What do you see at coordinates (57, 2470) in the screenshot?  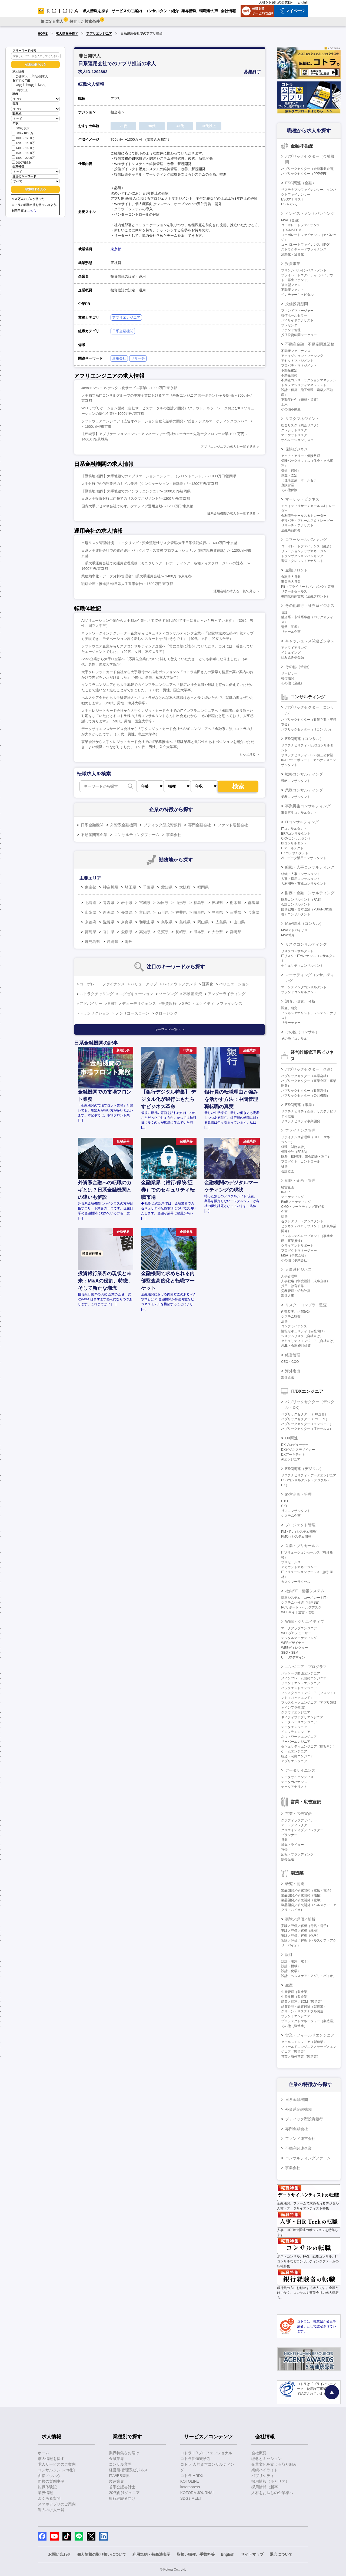 I see `コンサルタントの紹介` at bounding box center [57, 2470].